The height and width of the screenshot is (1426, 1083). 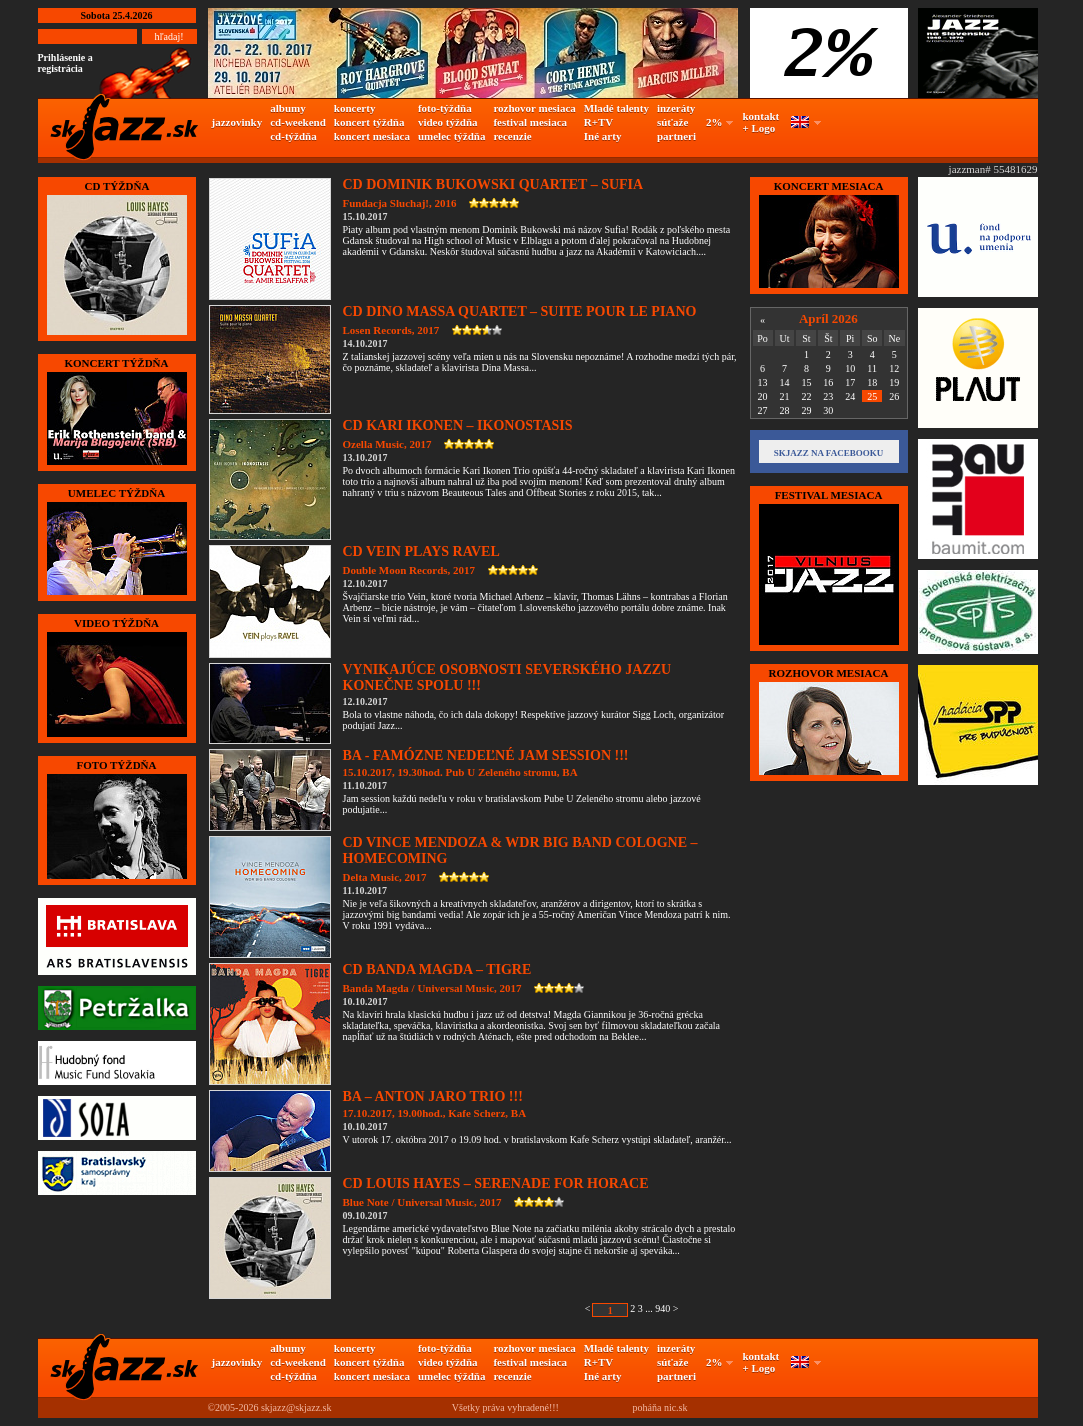 I want to click on koncert týždňa, so click(x=369, y=122).